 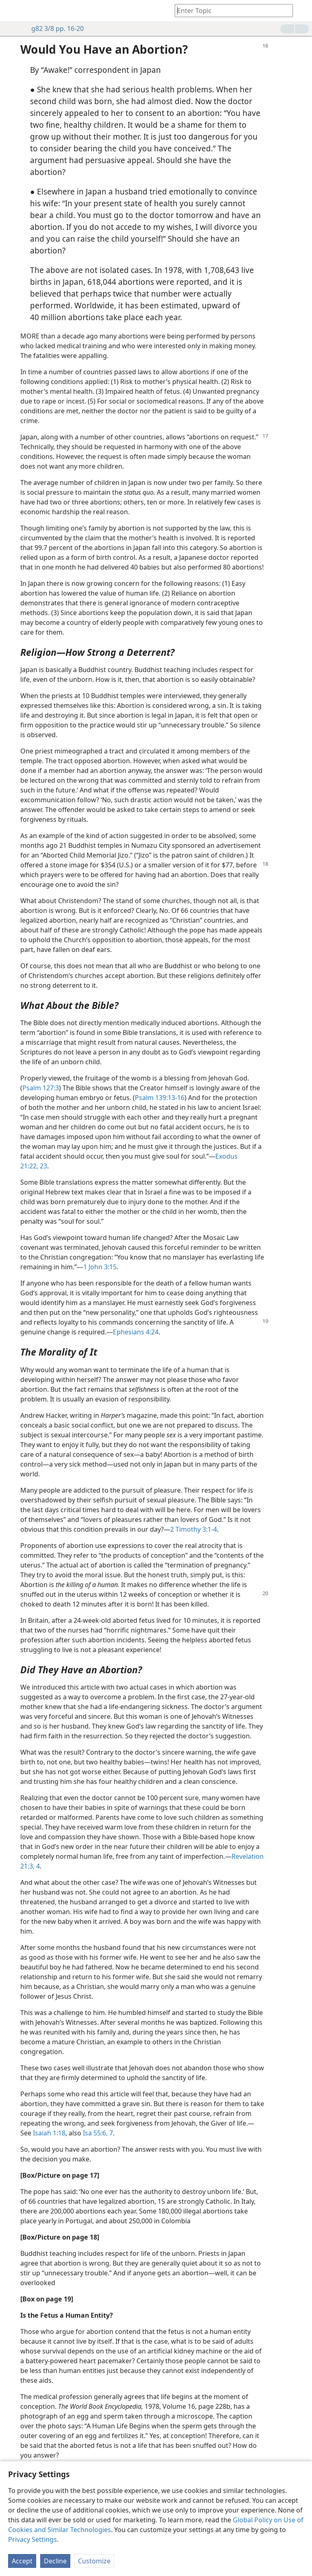 What do you see at coordinates (40, 1087) in the screenshot?
I see `Psalm 127:3` at bounding box center [40, 1087].